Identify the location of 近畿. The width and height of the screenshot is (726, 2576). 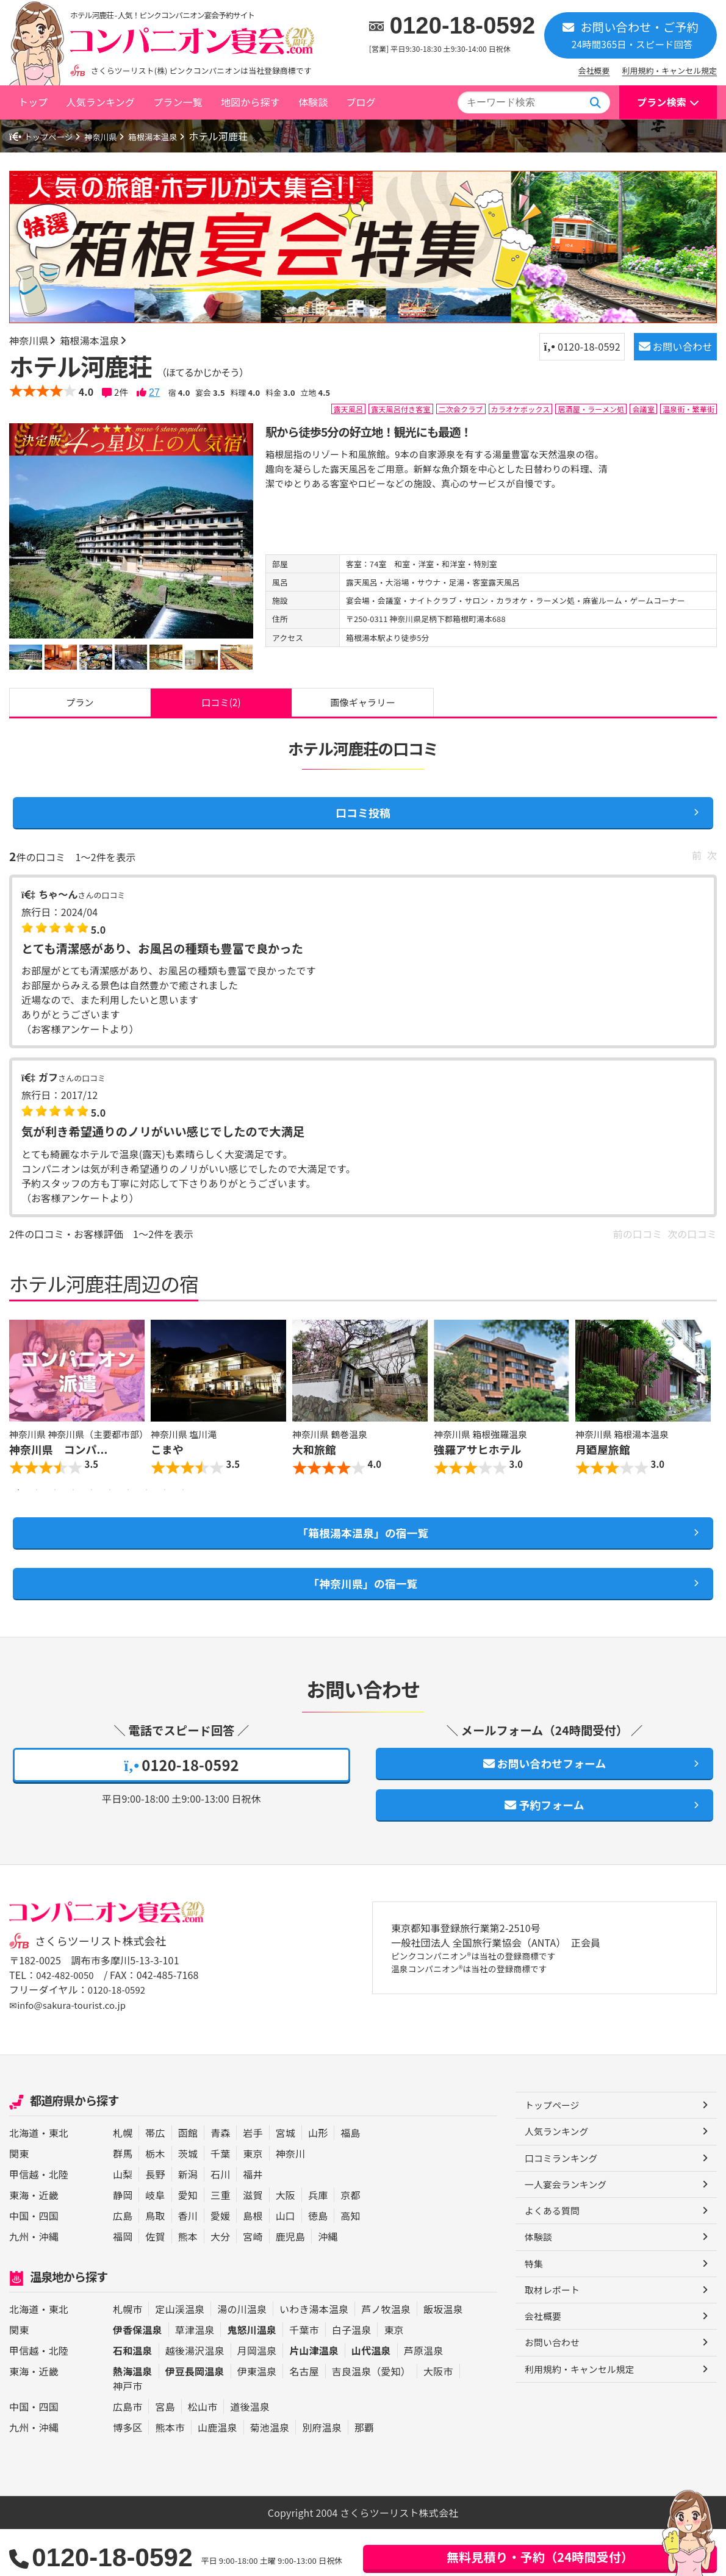
(49, 2241).